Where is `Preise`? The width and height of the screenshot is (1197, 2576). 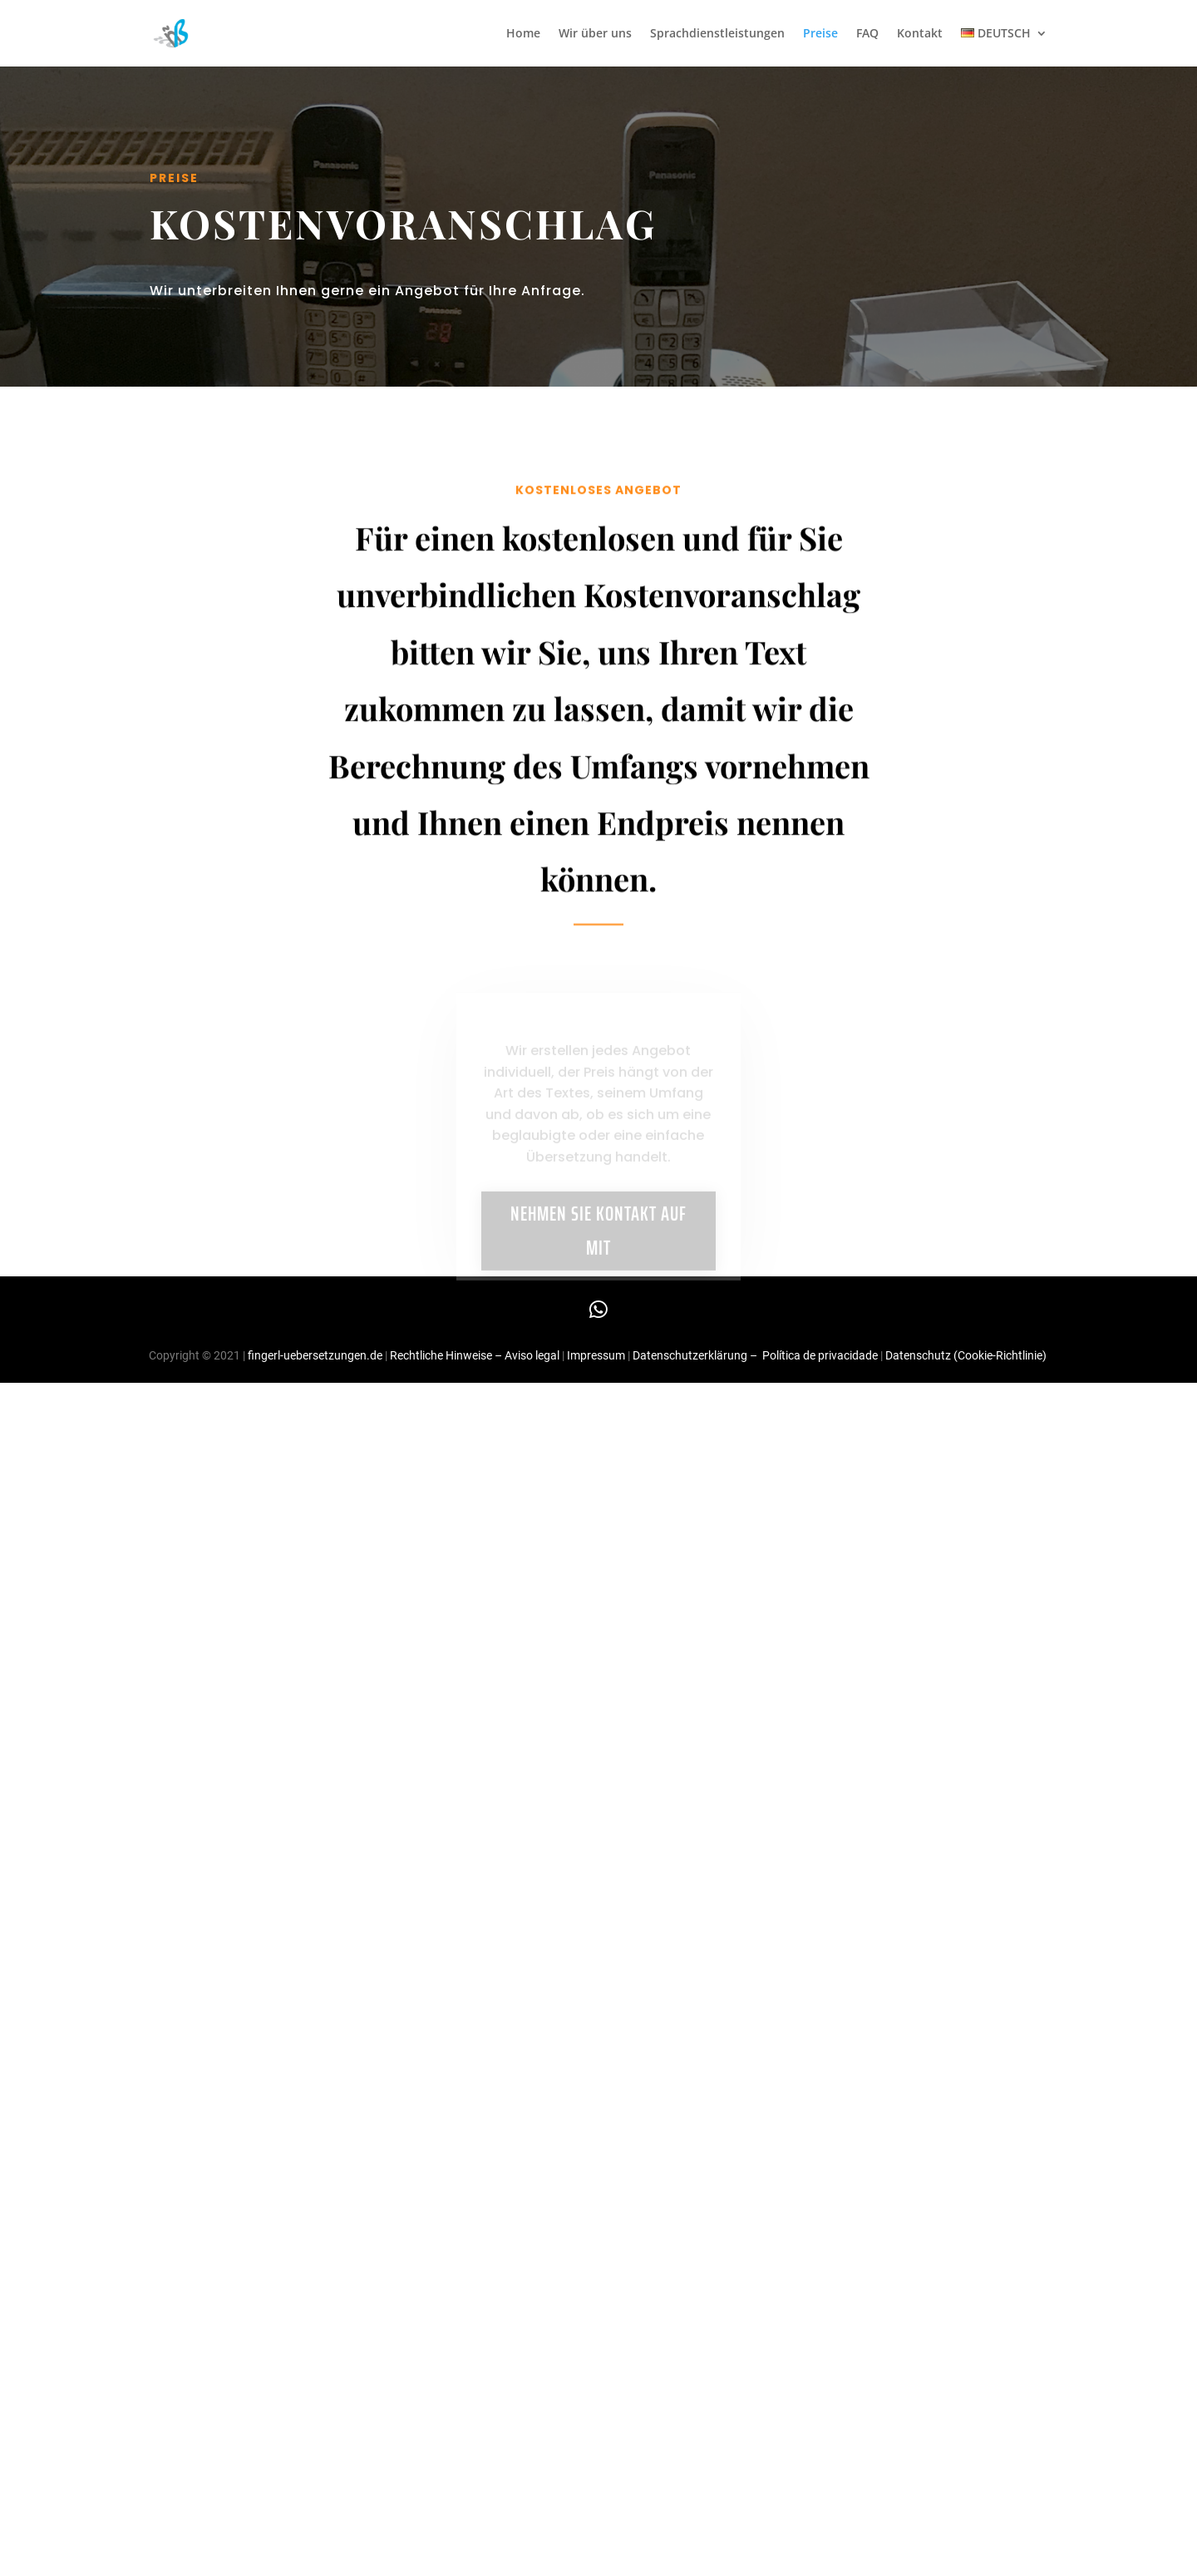
Preise is located at coordinates (820, 34).